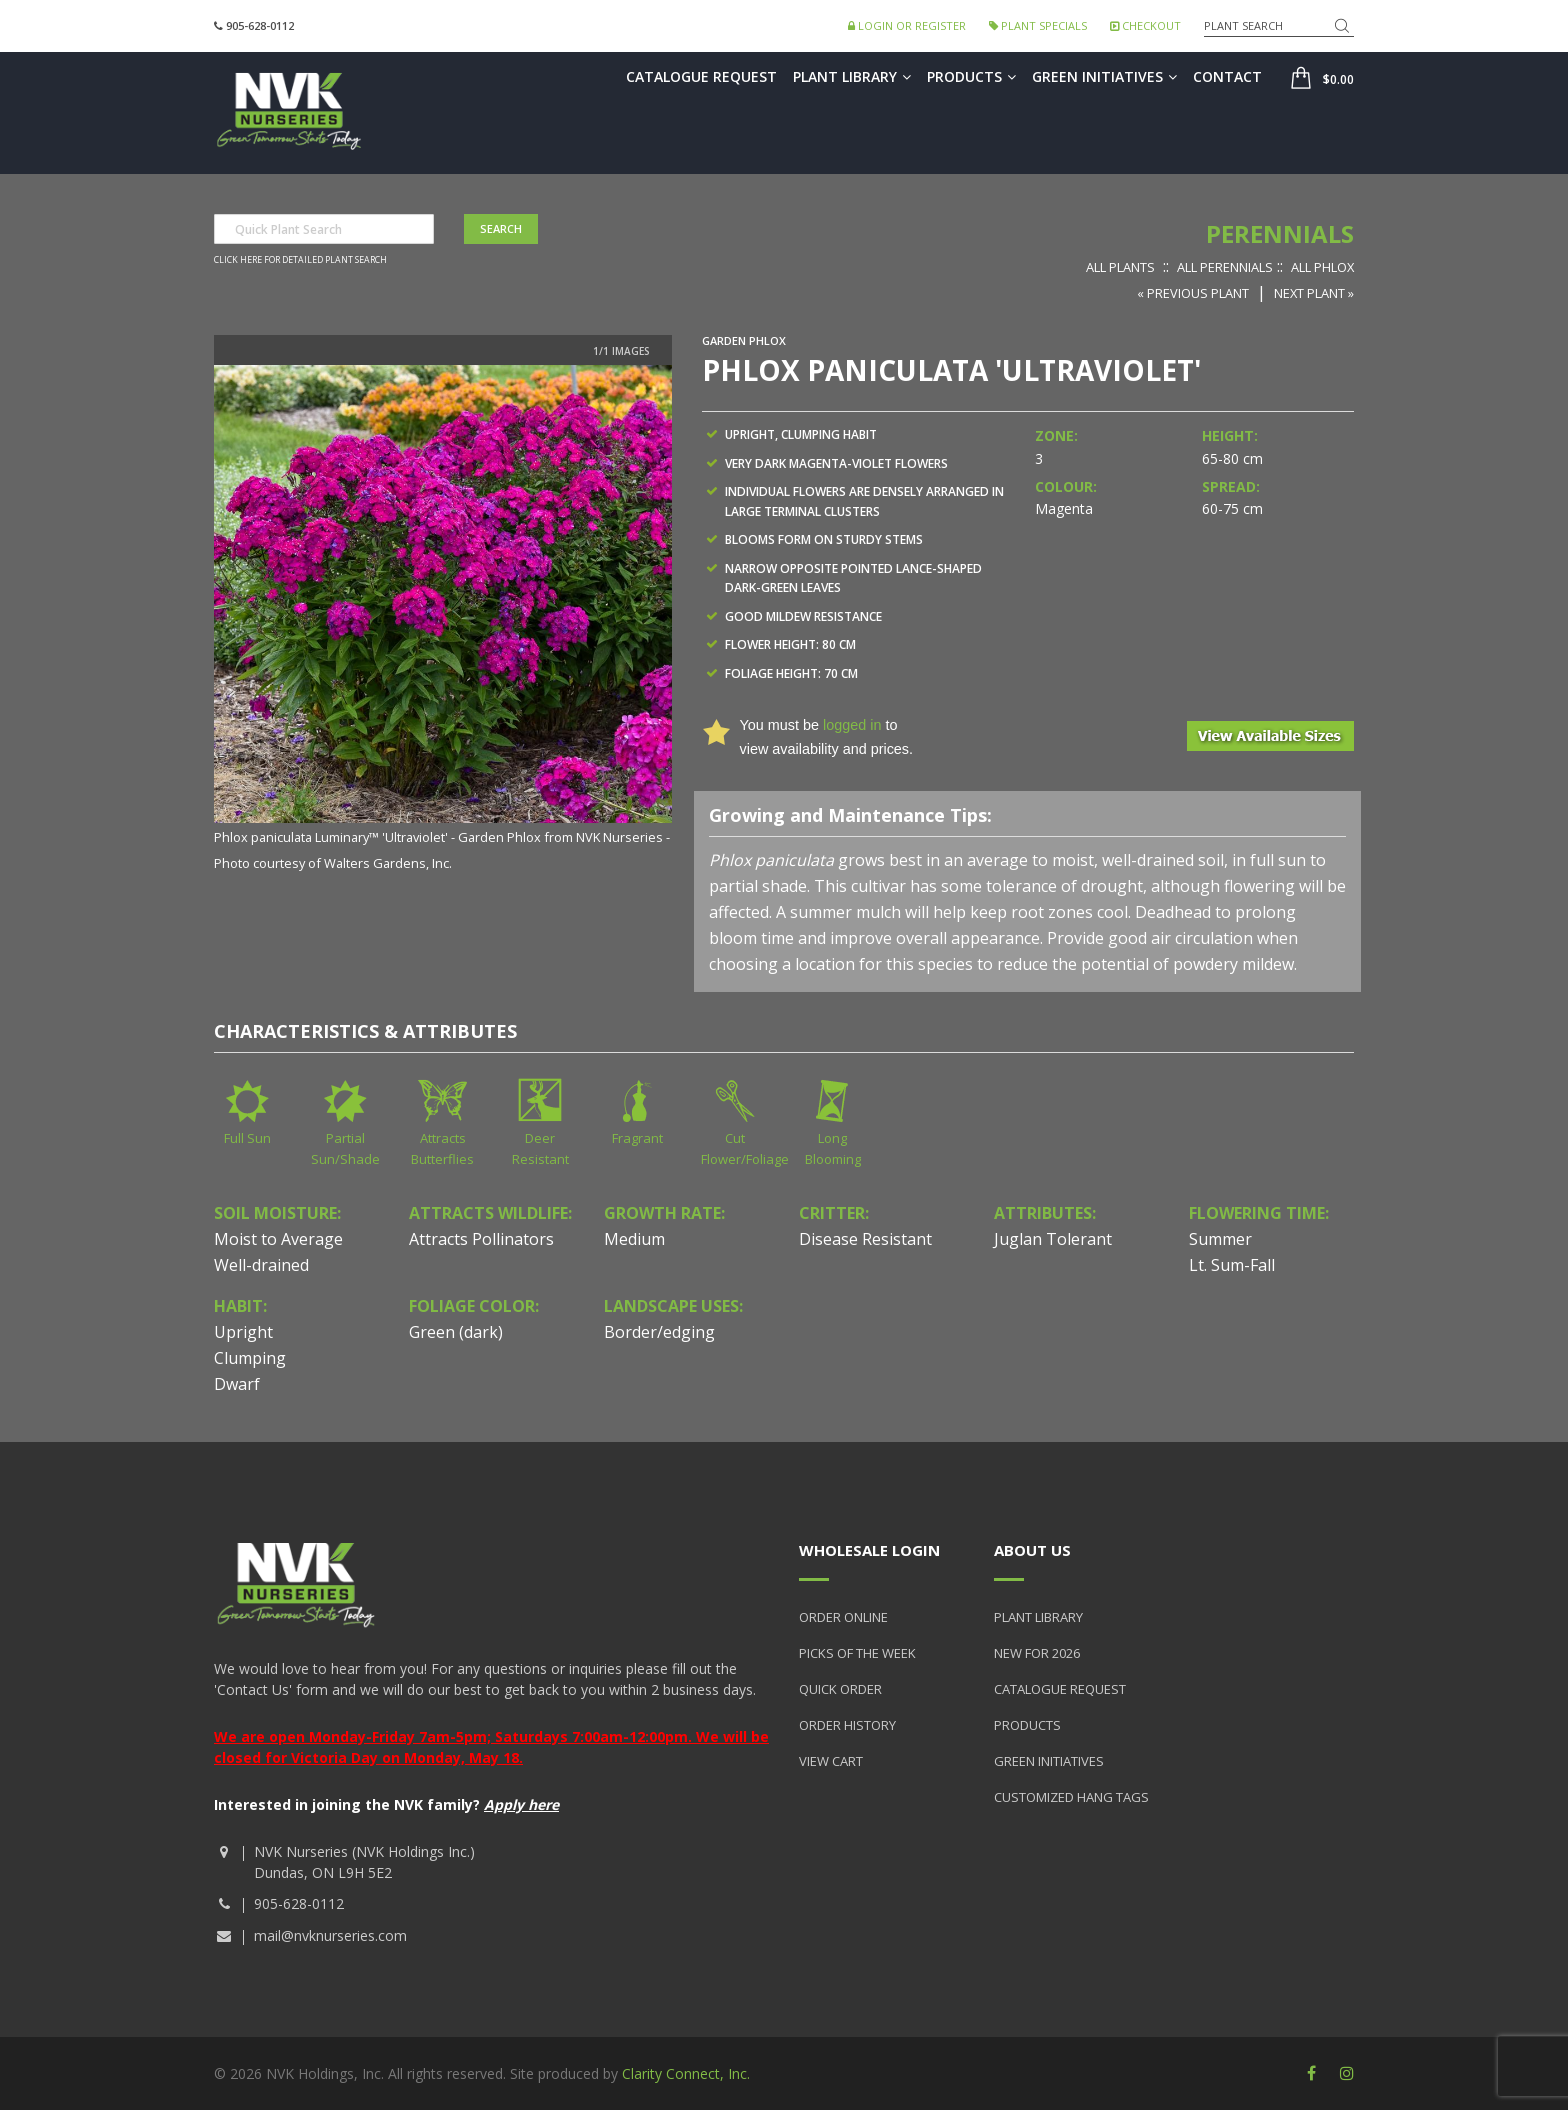 This screenshot has height=2110, width=1568. Describe the element at coordinates (686, 2073) in the screenshot. I see `Clarity Connect, Inc.` at that location.